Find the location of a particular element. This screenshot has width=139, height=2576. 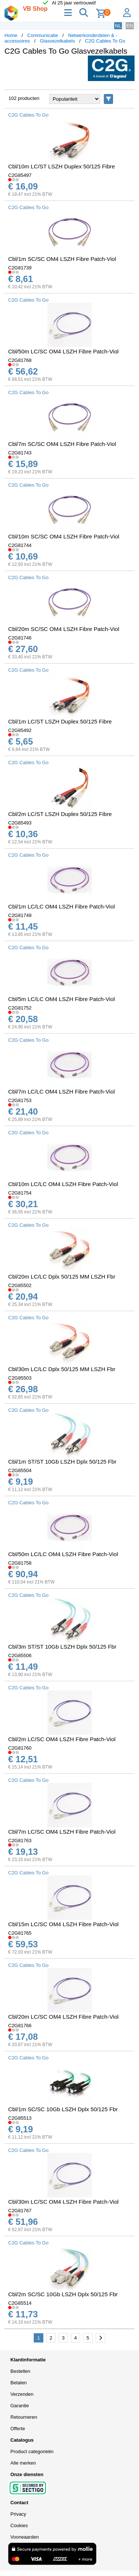

C2G81752 is located at coordinates (20, 1008).